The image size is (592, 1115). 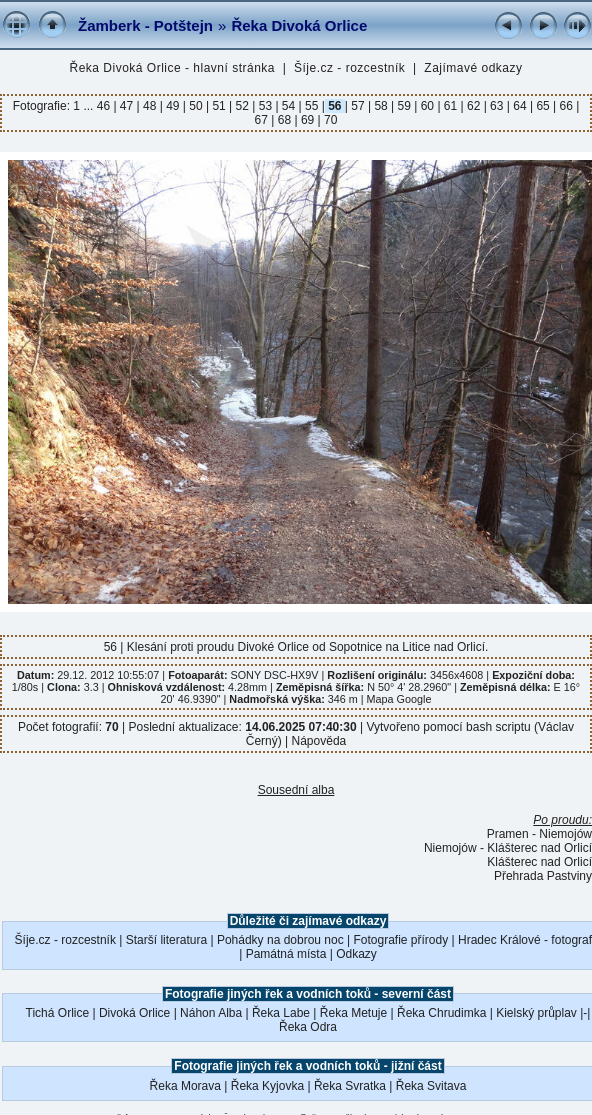 I want to click on 54, so click(x=289, y=106).